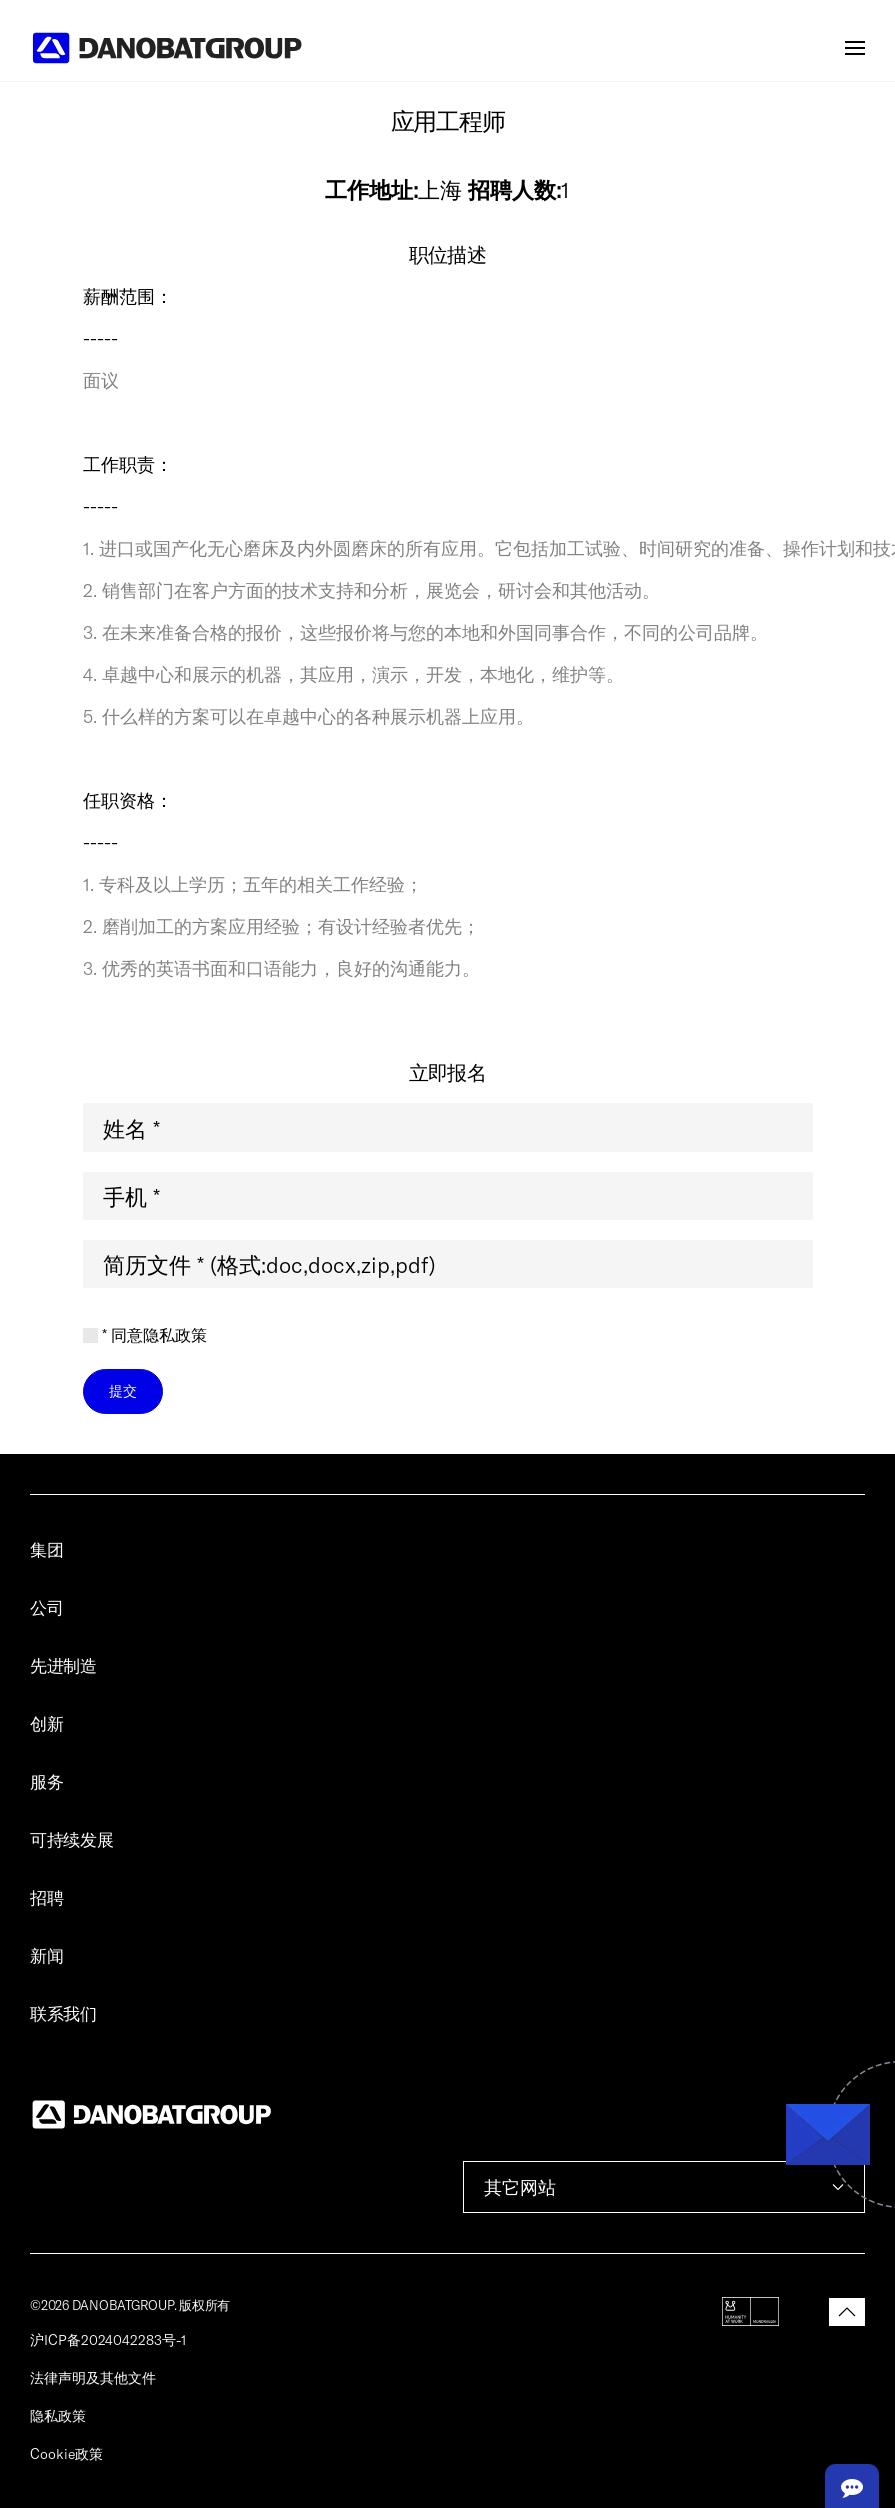 Image resolution: width=895 pixels, height=2508 pixels. What do you see at coordinates (123, 1391) in the screenshot?
I see `提交` at bounding box center [123, 1391].